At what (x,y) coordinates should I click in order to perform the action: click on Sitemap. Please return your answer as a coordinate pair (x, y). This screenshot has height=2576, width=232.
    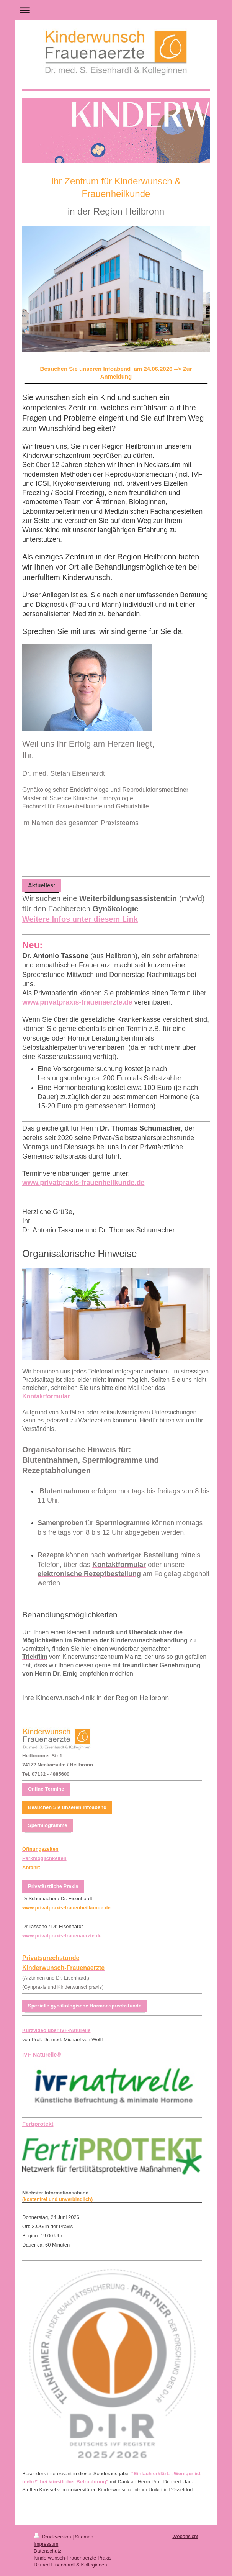
    Looking at the image, I should click on (84, 2537).